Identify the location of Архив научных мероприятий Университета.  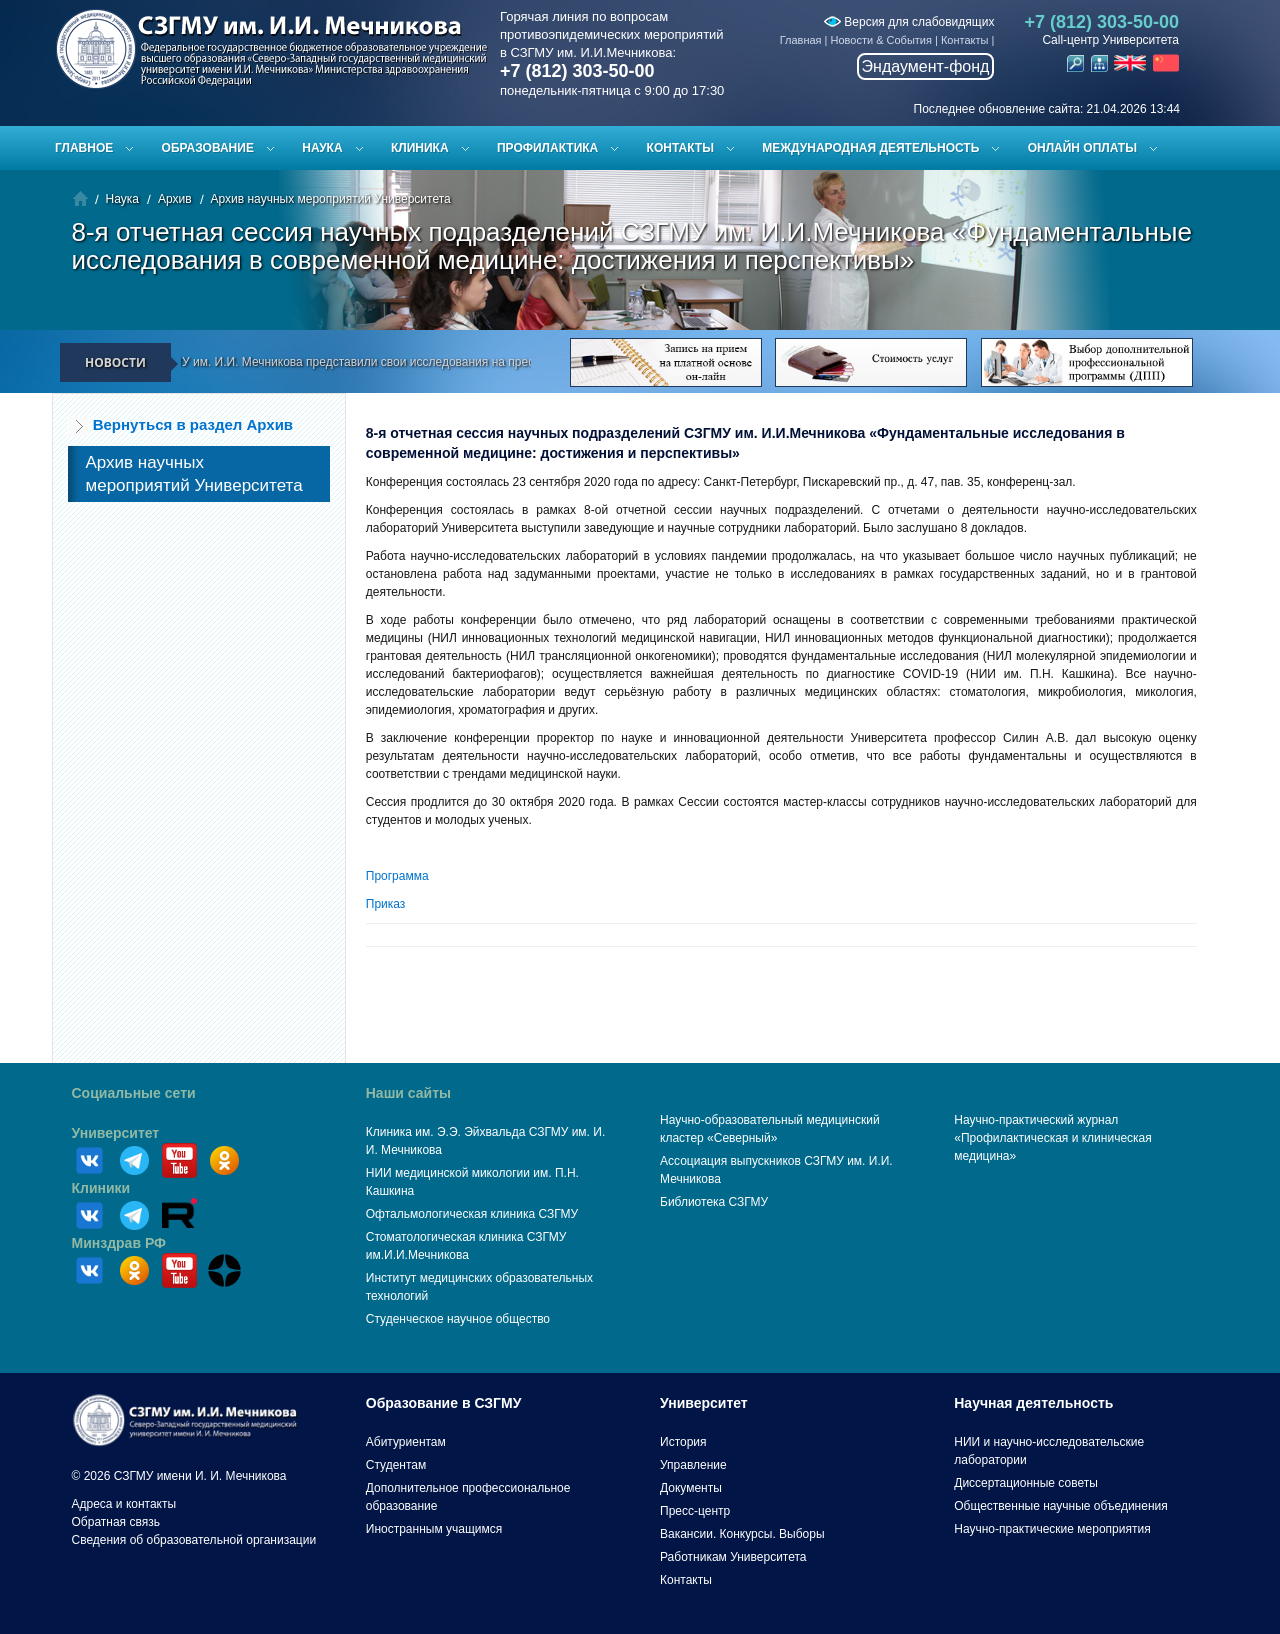
(331, 199).